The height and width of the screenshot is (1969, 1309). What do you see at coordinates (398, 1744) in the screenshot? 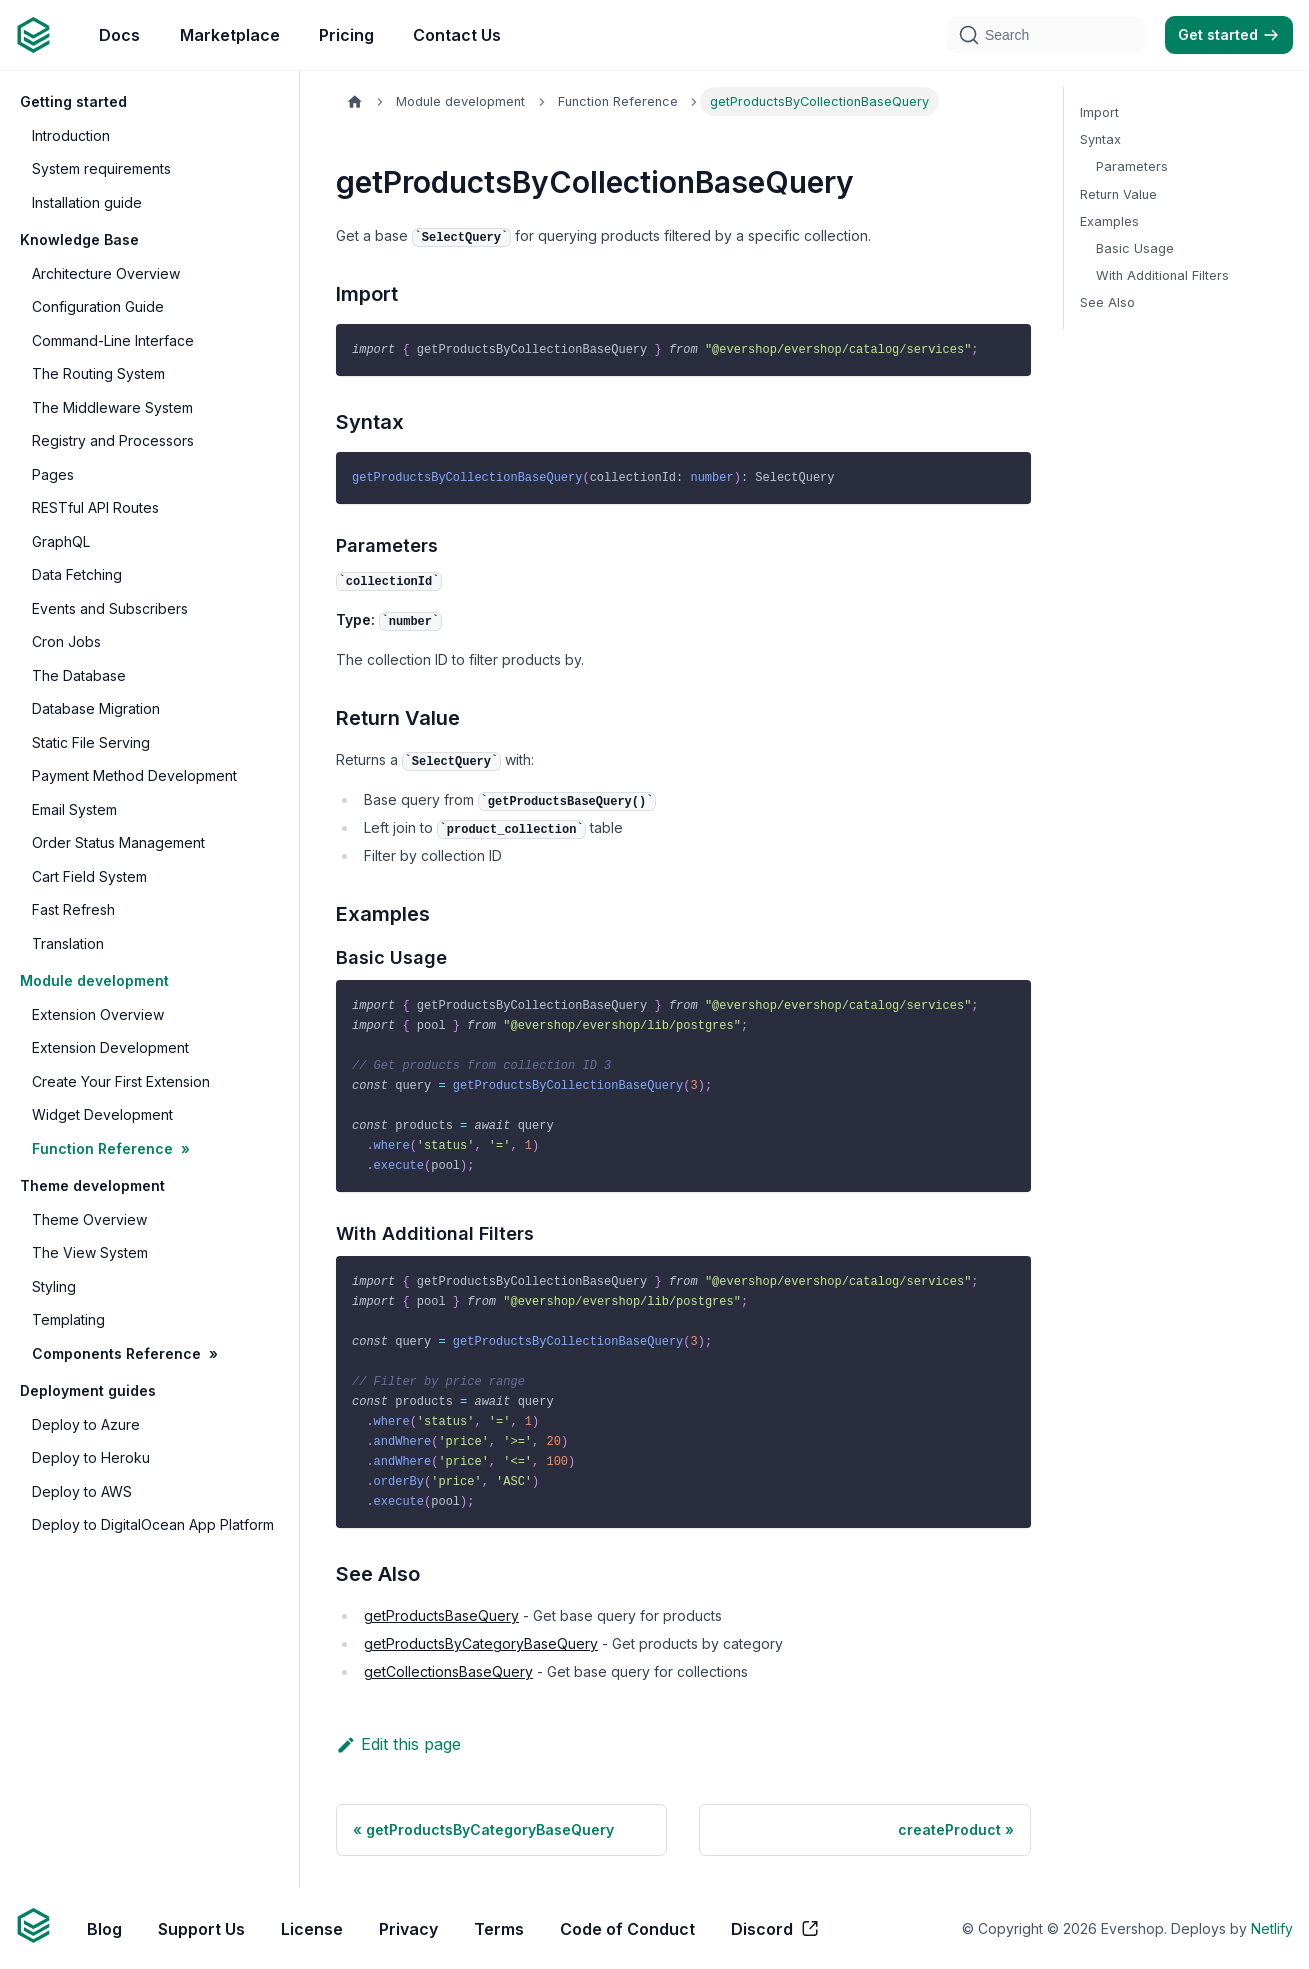
I see `Edit this page` at bounding box center [398, 1744].